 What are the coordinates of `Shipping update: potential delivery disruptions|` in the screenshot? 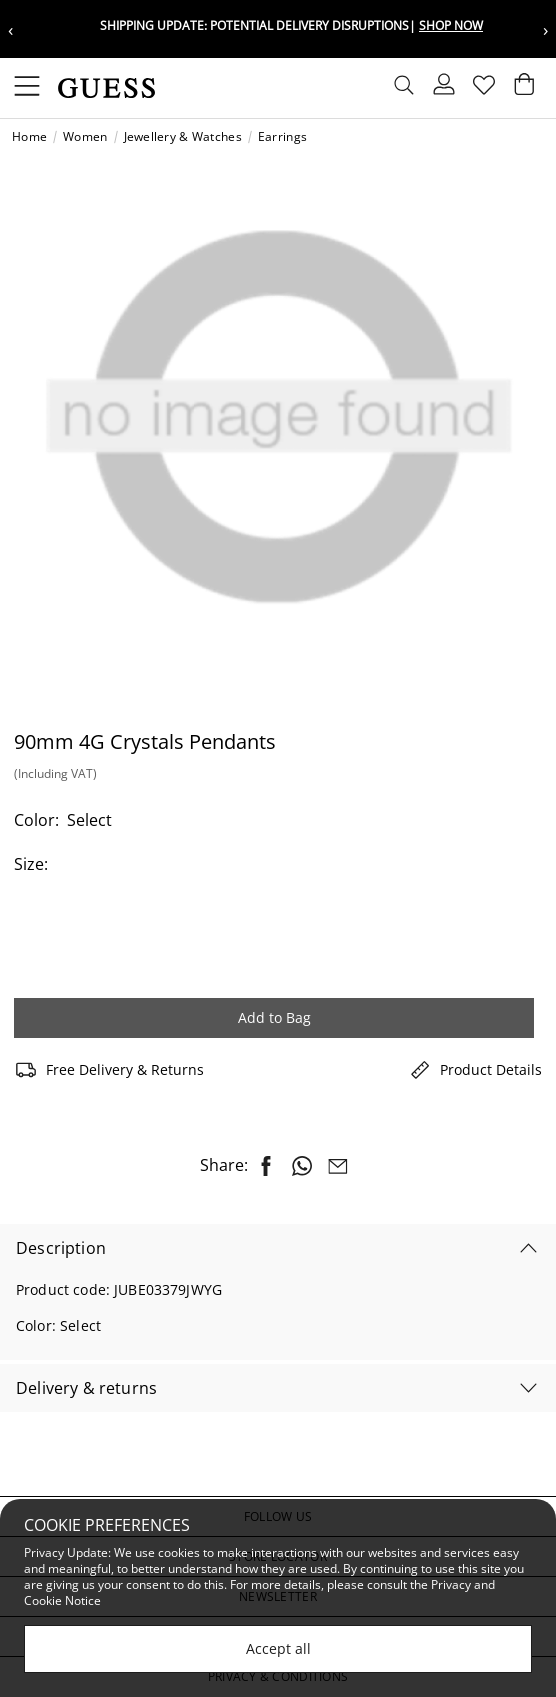 It's located at (291, 25).